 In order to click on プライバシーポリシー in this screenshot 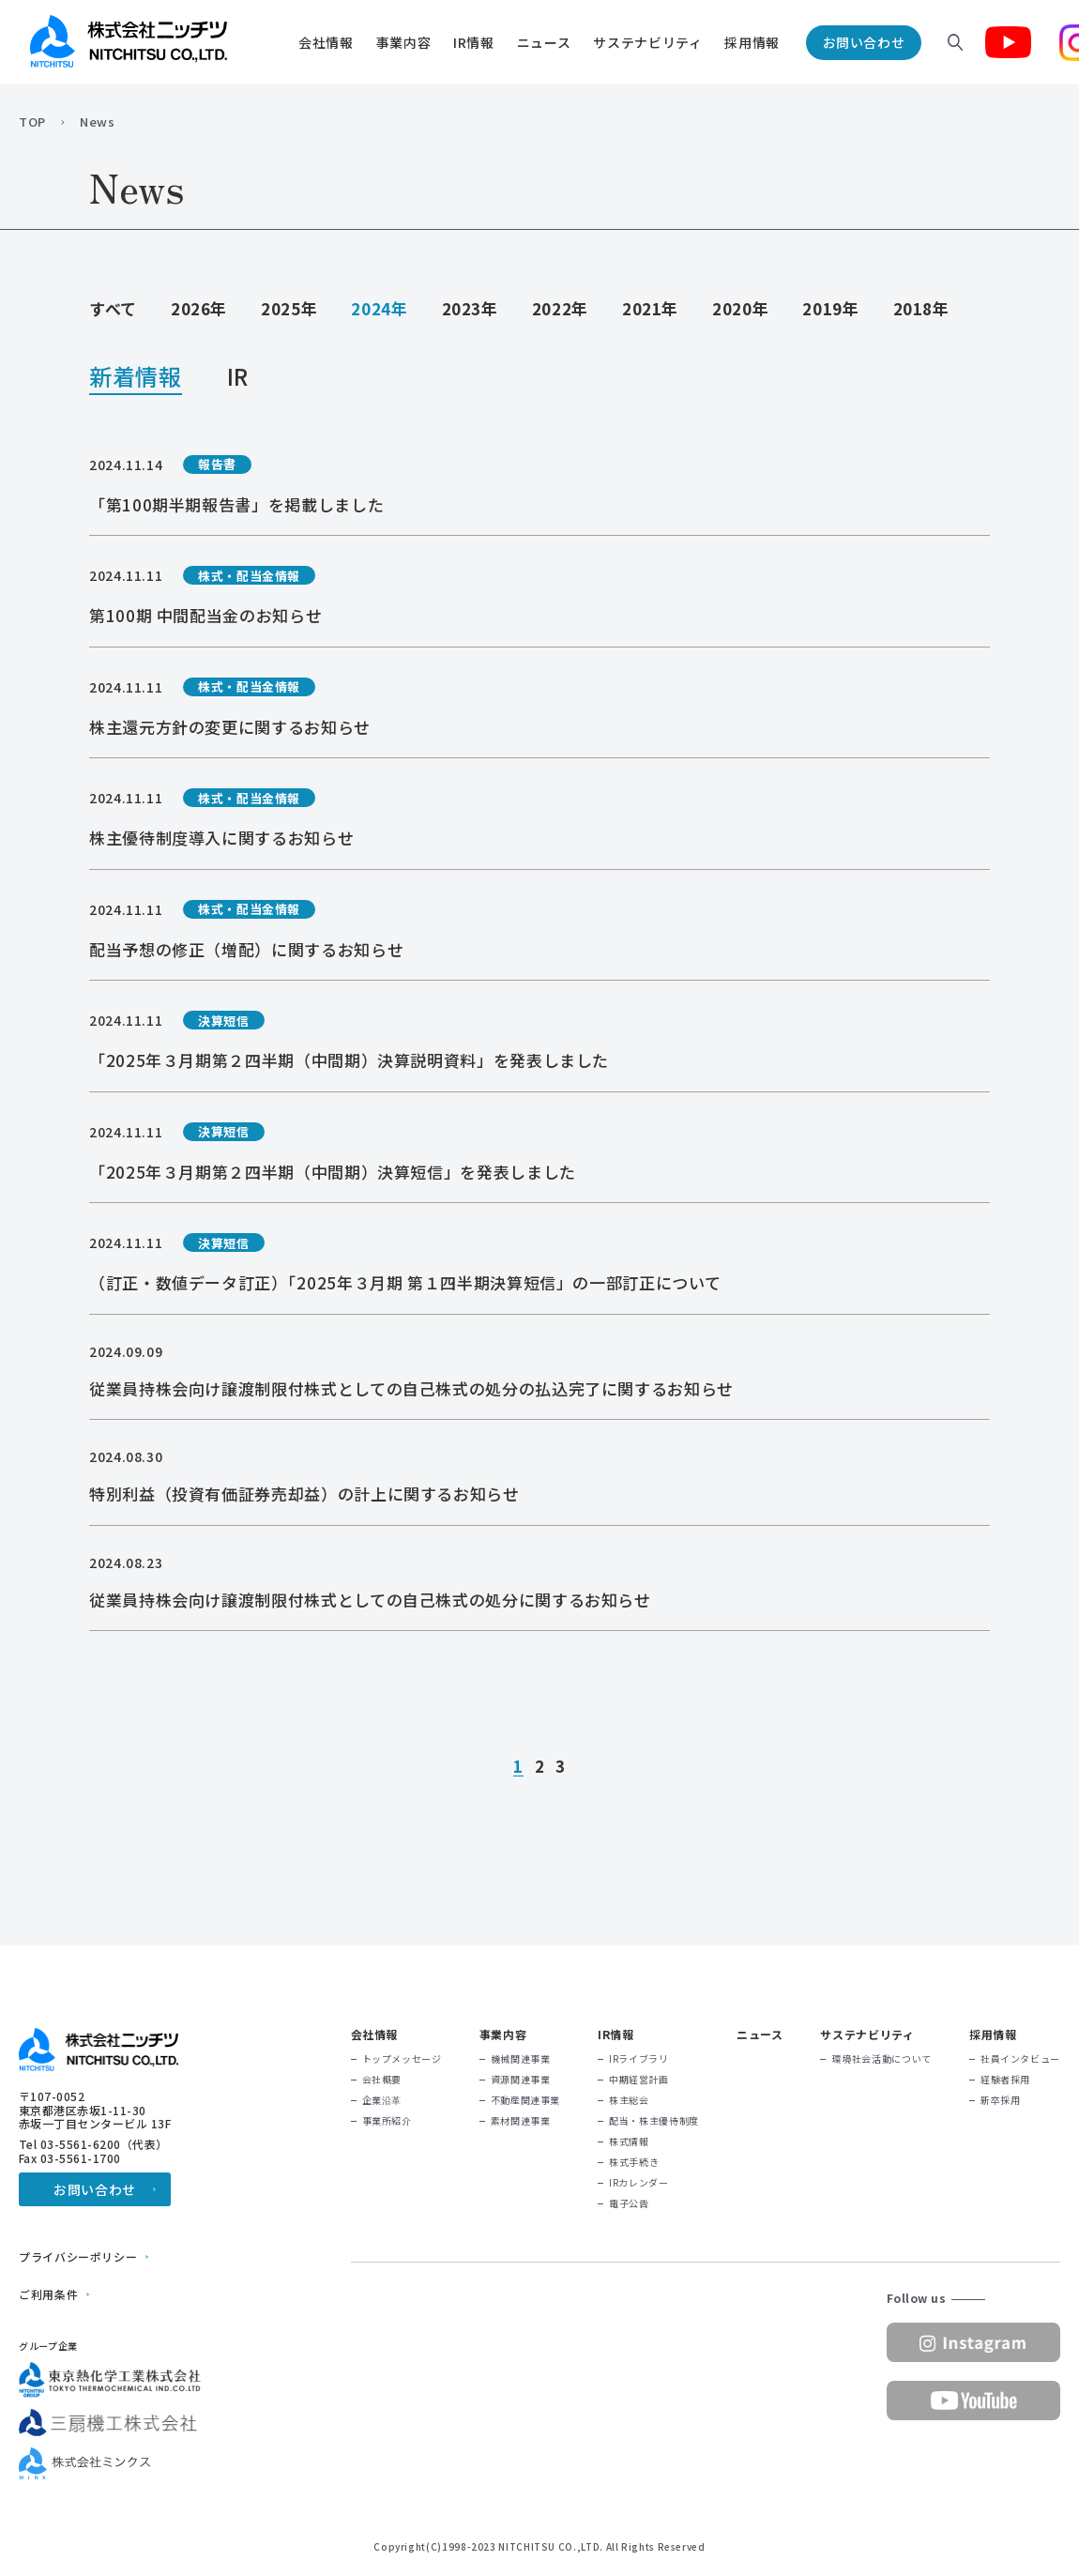, I will do `click(78, 2257)`.